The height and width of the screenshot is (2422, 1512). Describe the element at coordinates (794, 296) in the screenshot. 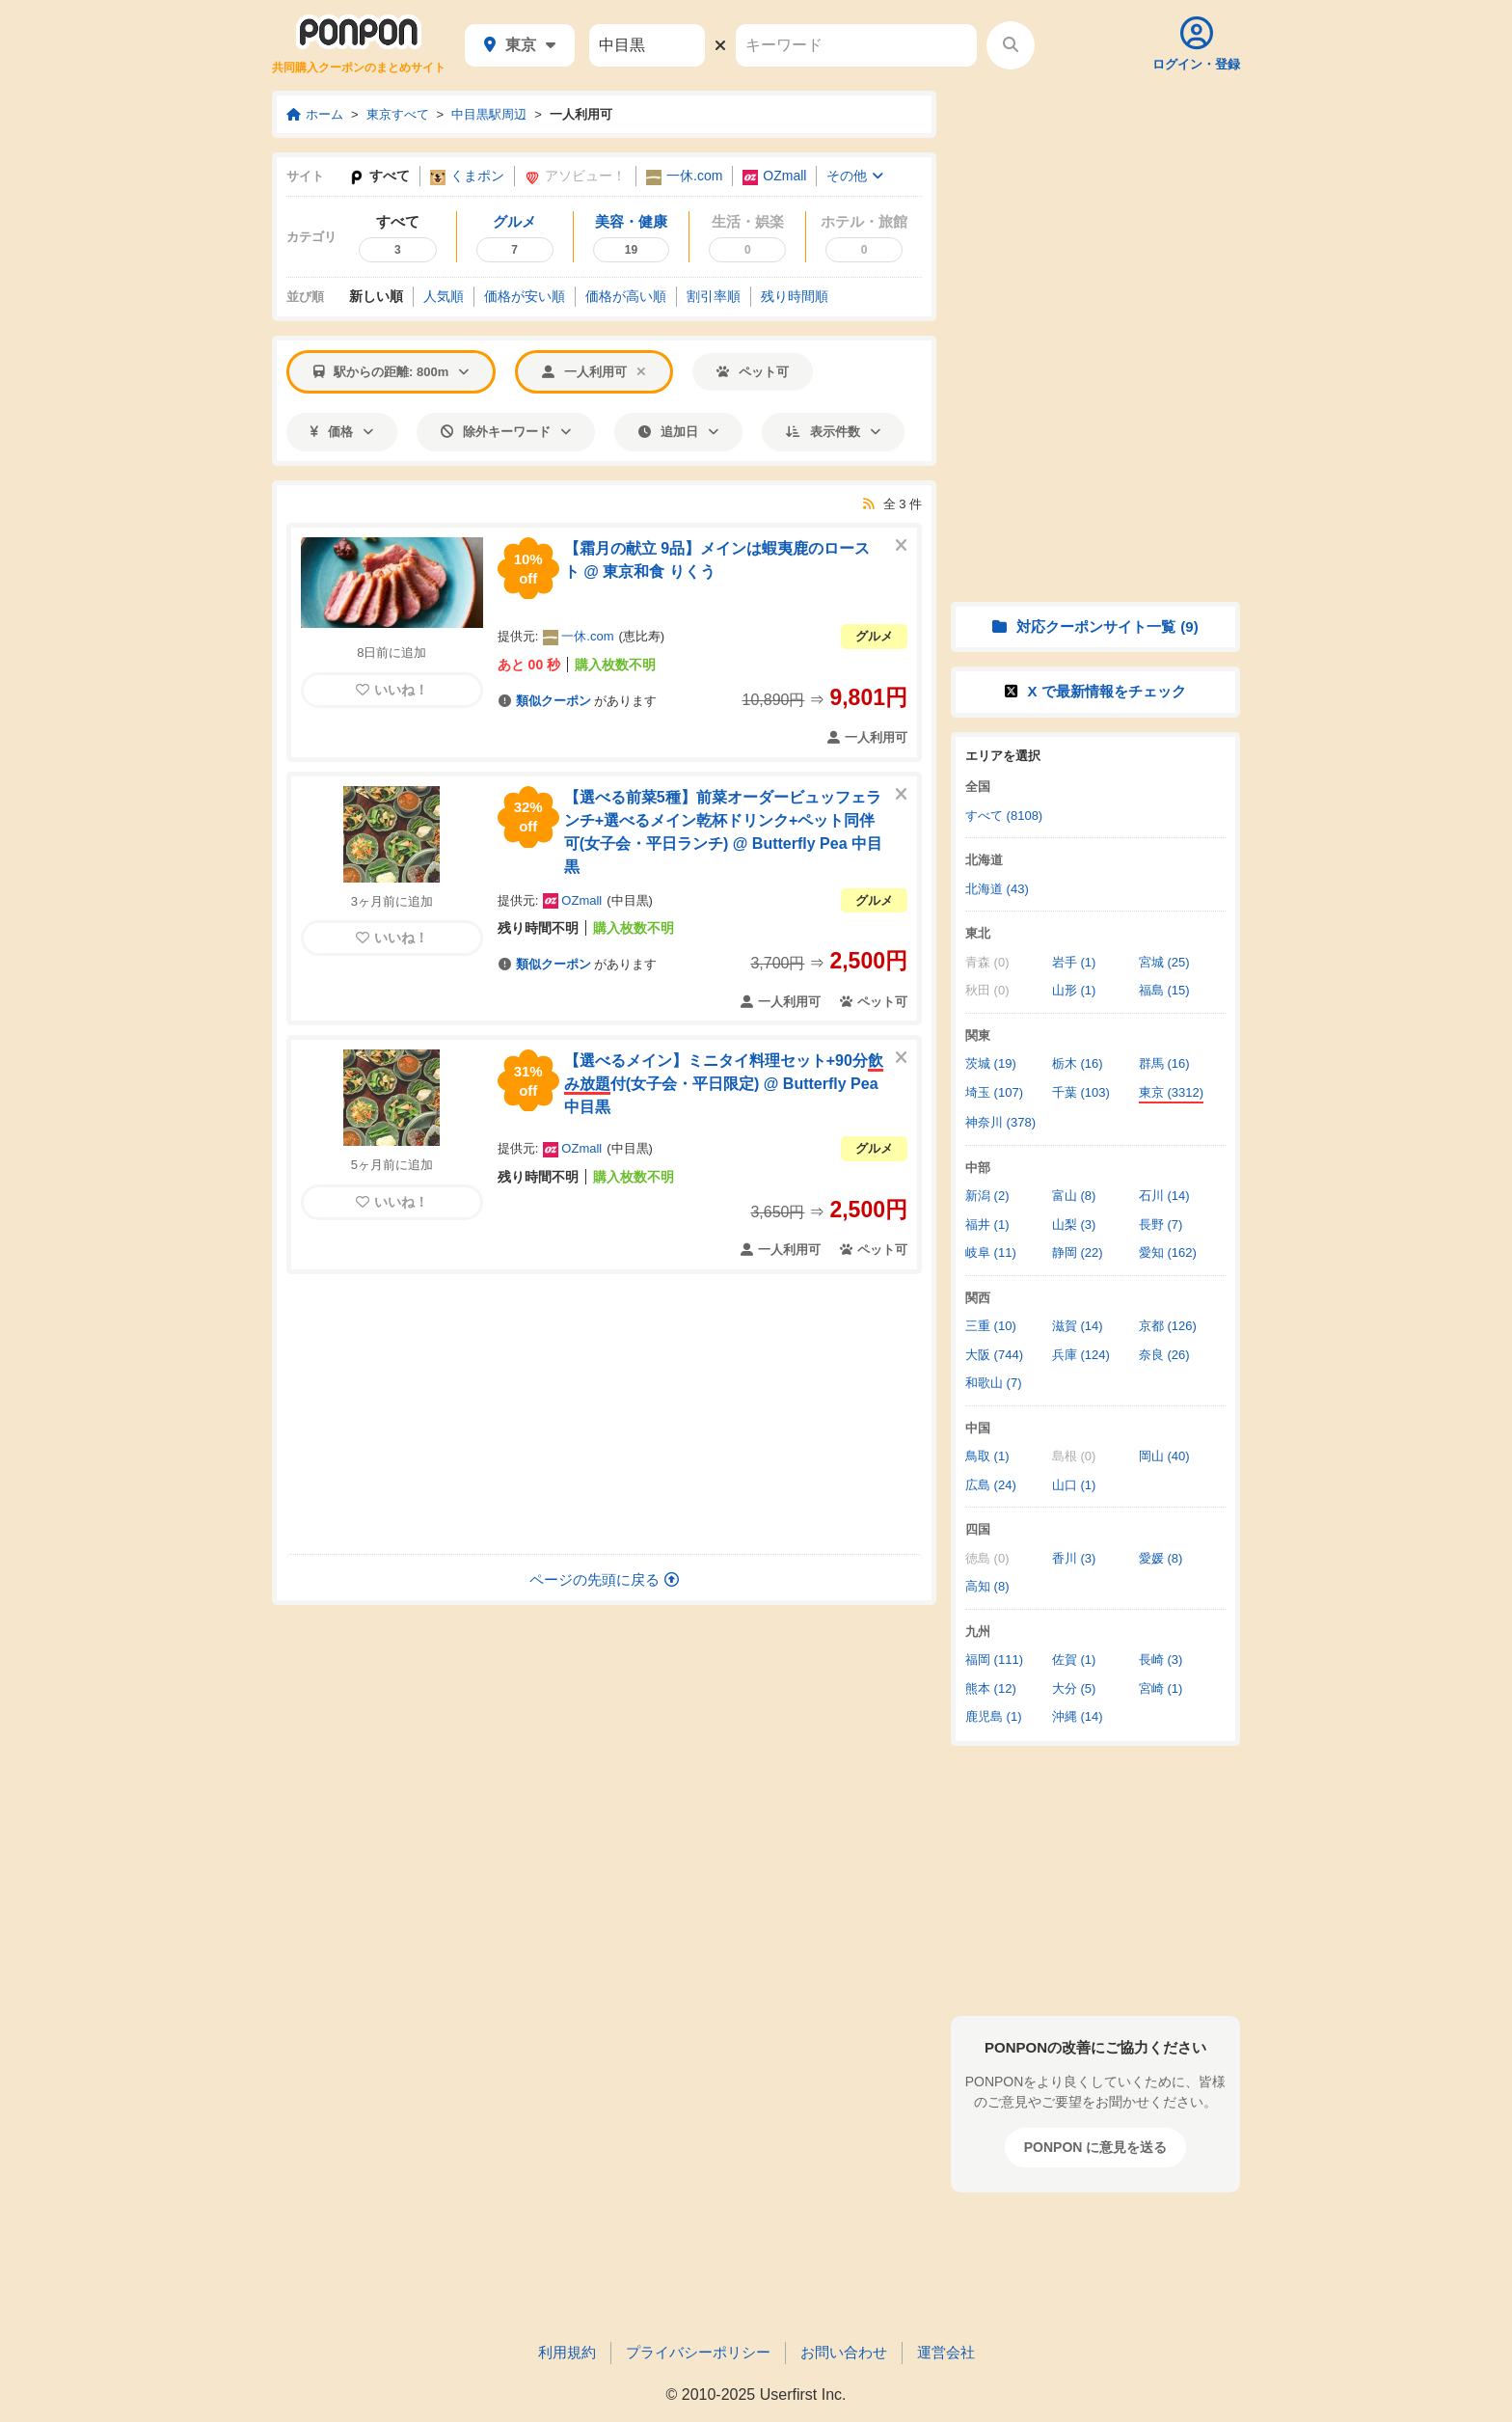

I see `残り時間順` at that location.